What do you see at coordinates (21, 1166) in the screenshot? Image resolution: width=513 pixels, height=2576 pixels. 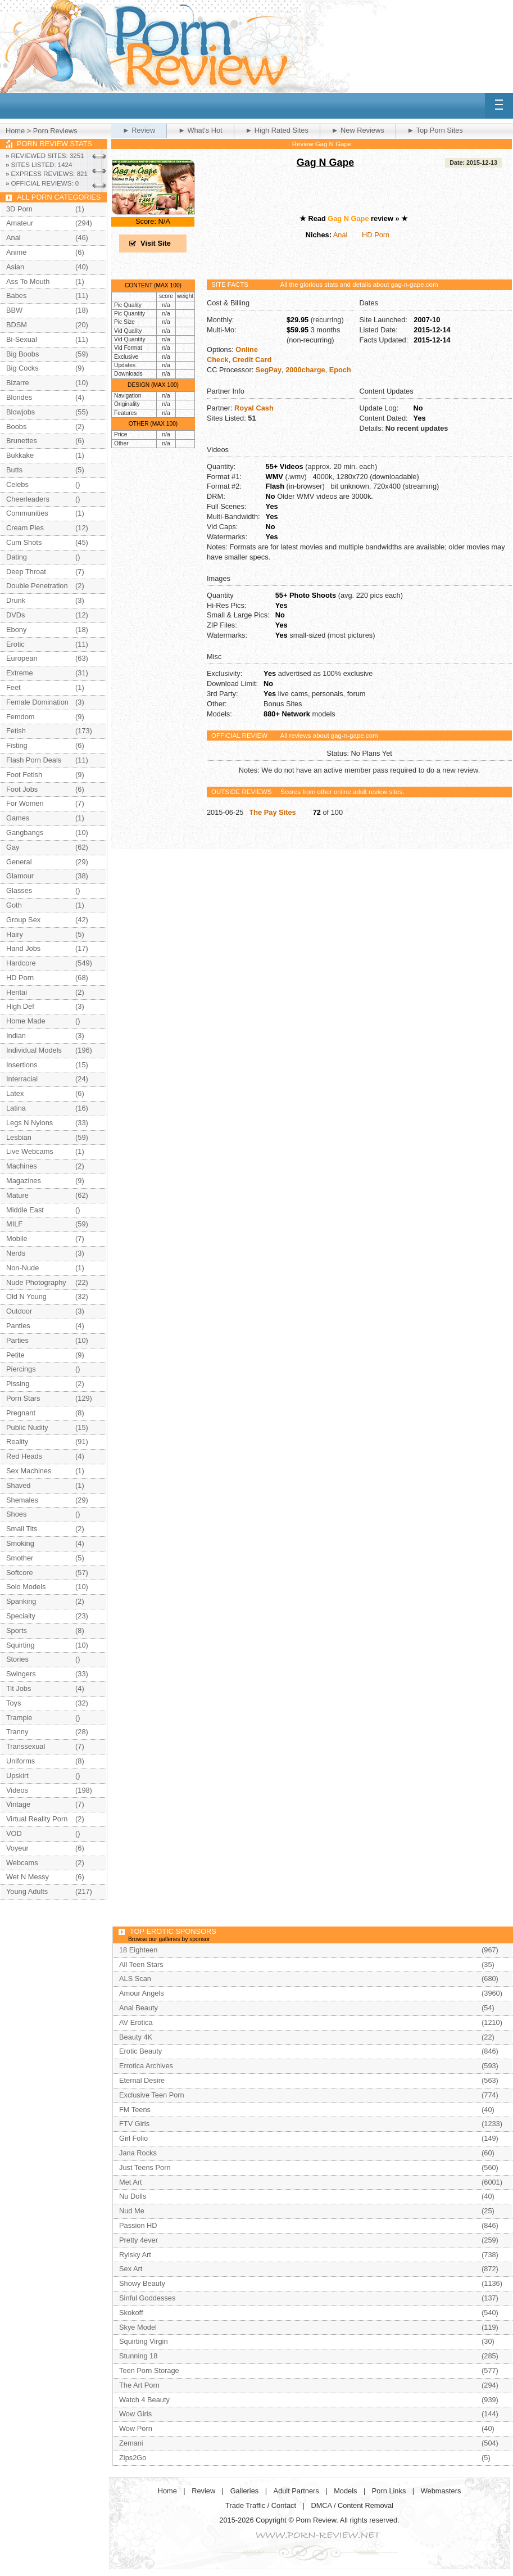 I see `Machines` at bounding box center [21, 1166].